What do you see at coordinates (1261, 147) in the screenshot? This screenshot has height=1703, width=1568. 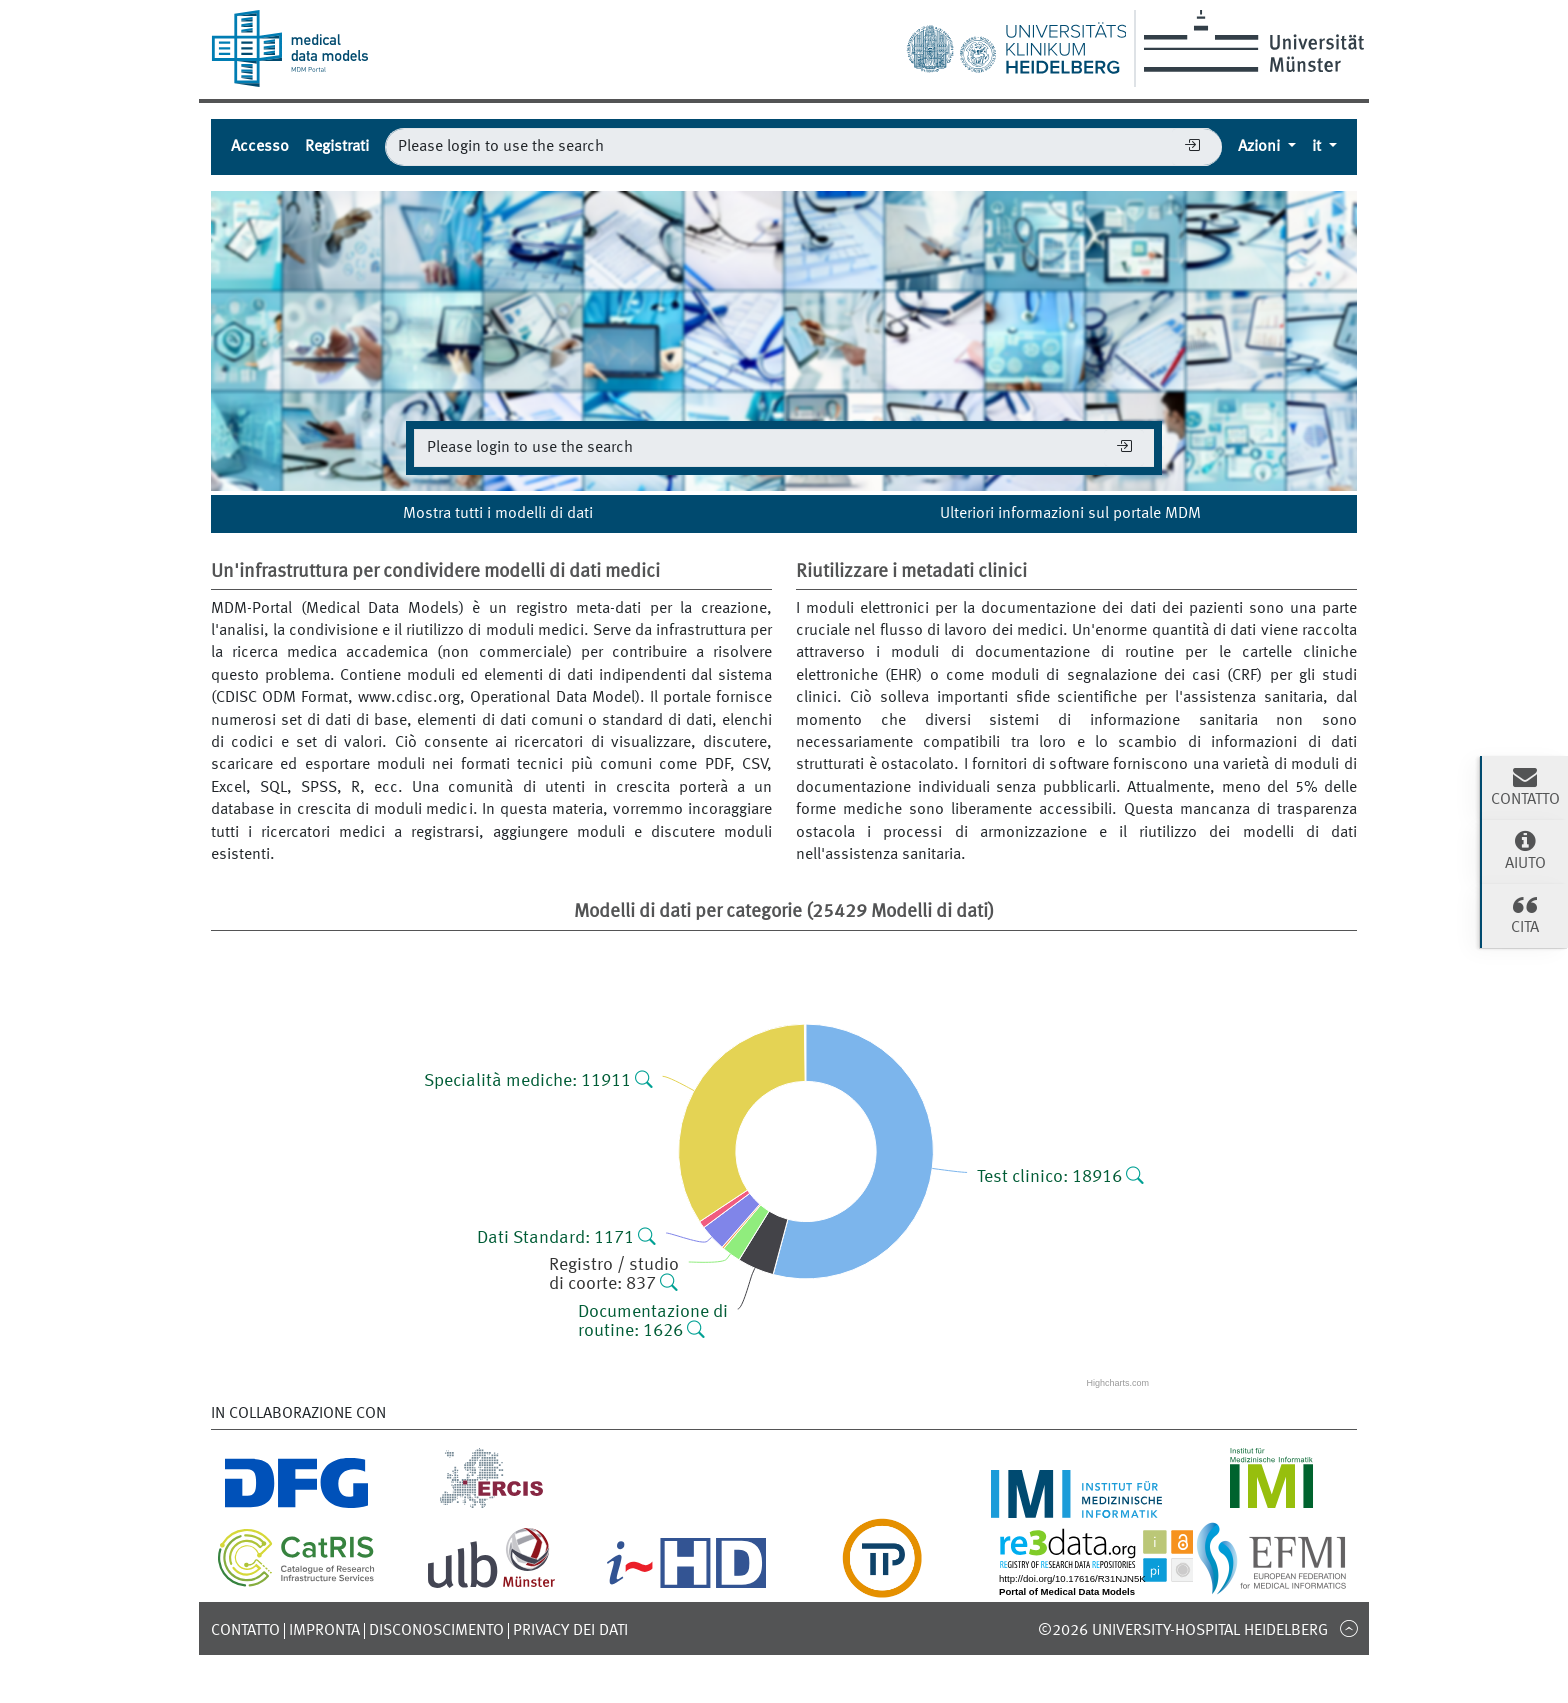 I see `Azioni` at bounding box center [1261, 147].